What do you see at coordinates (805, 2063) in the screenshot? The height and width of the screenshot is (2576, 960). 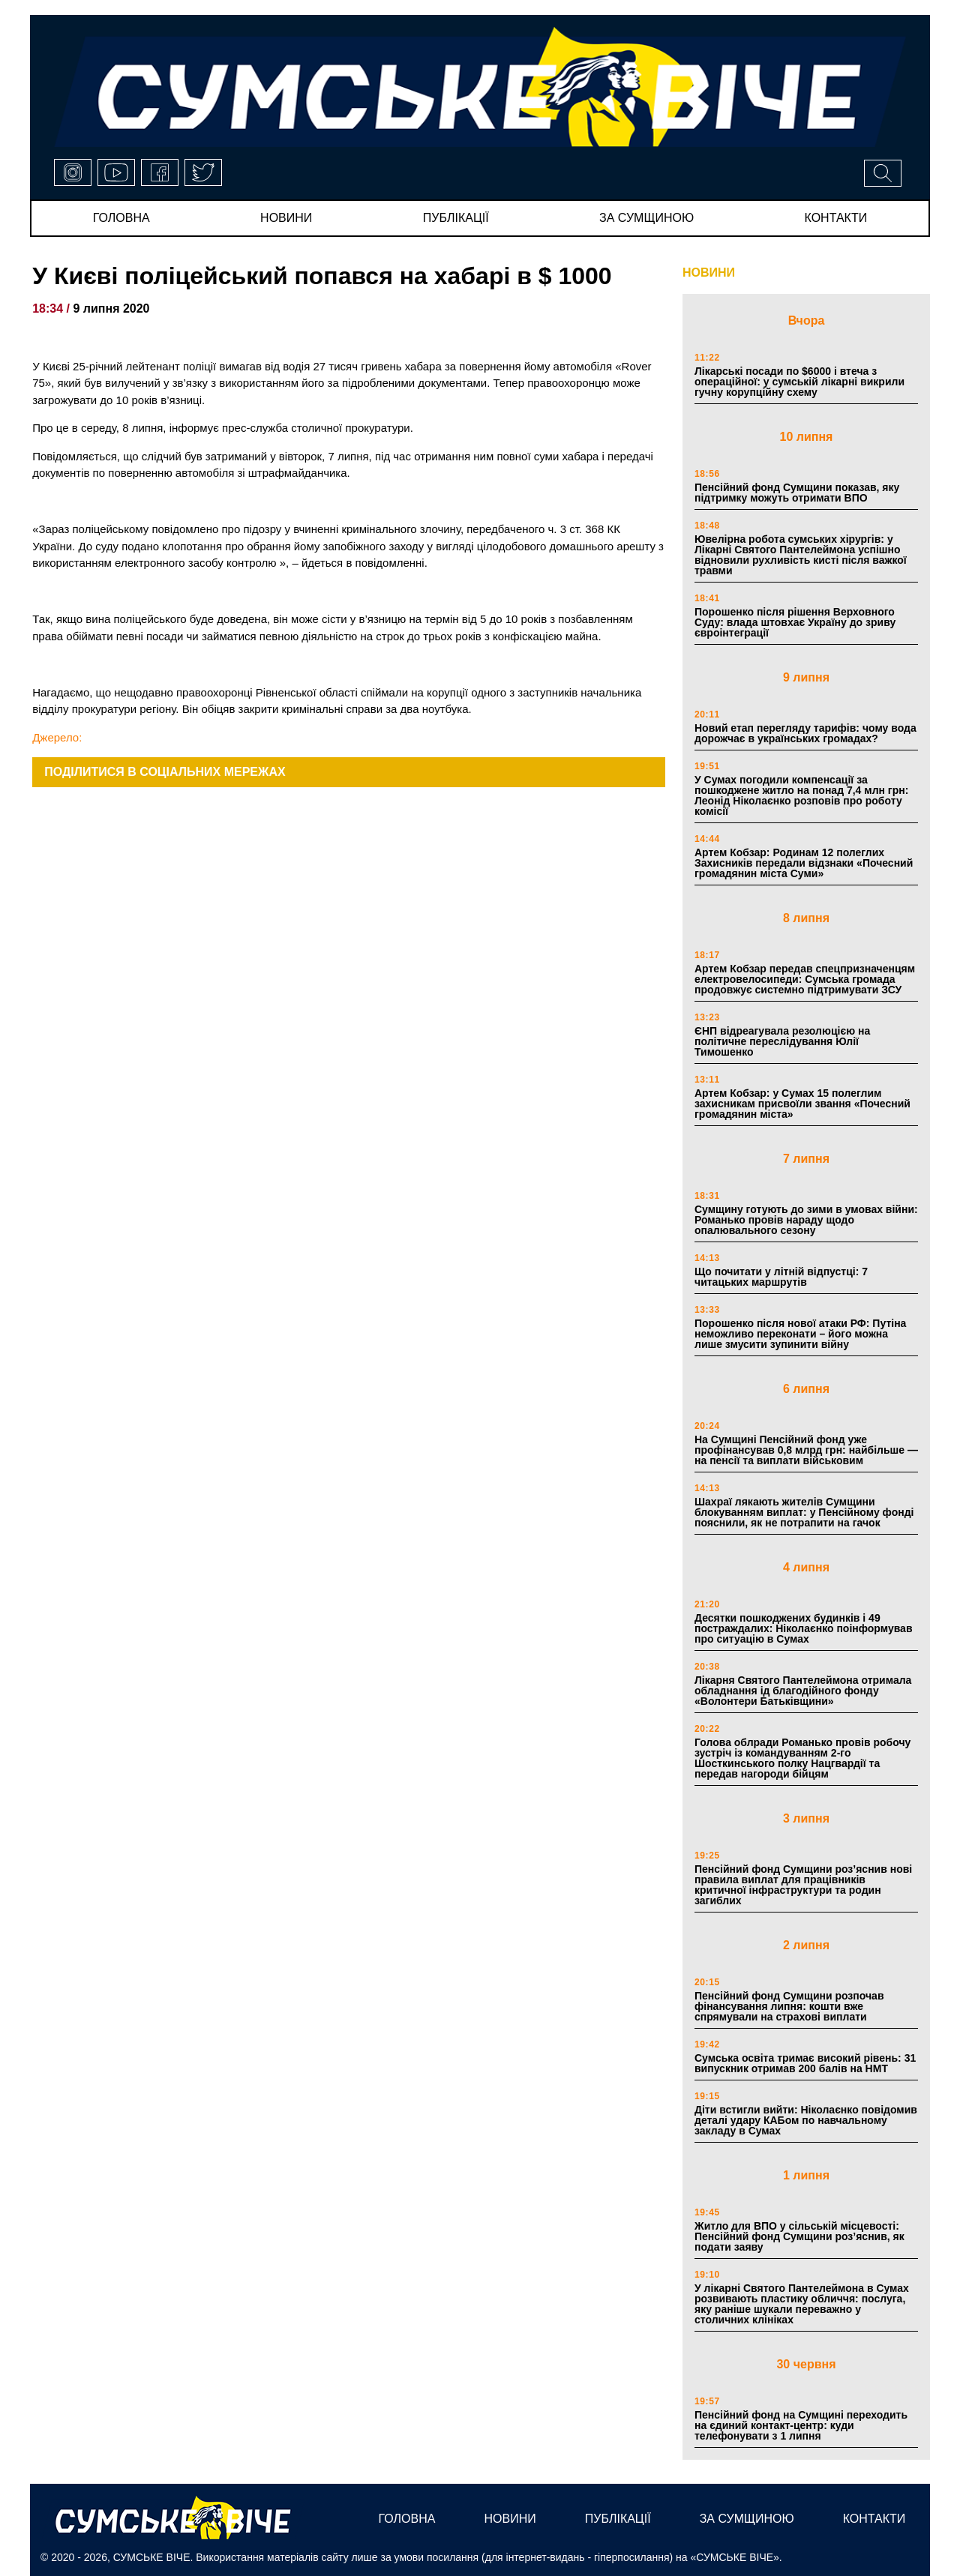 I see `Сумська освіта тримає високий рівень: 31 випускник отримав 200 балів на НМТ` at bounding box center [805, 2063].